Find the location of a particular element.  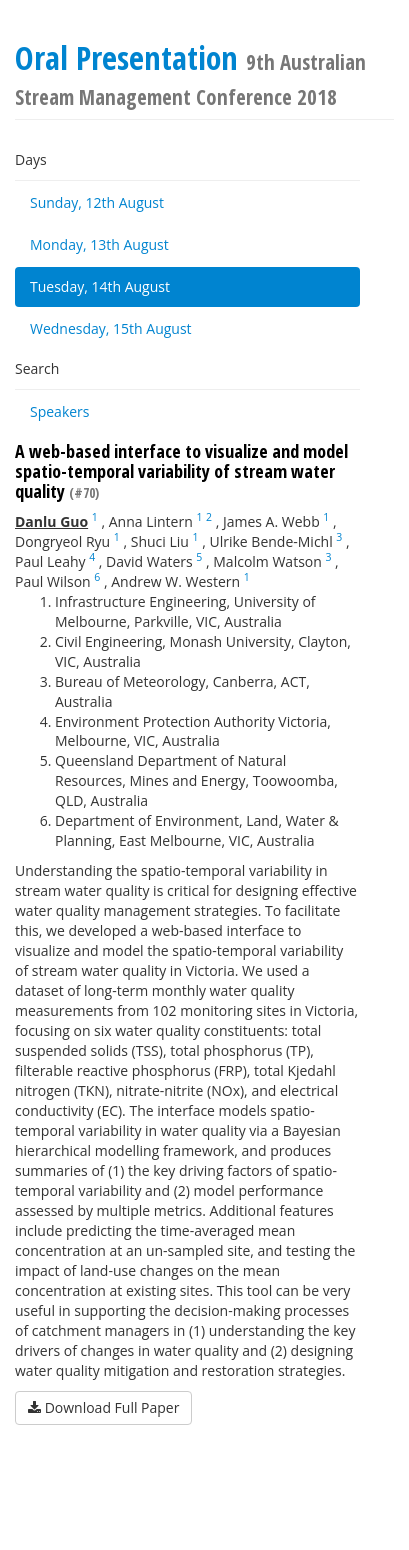

Wednesday, 15th August is located at coordinates (111, 328).